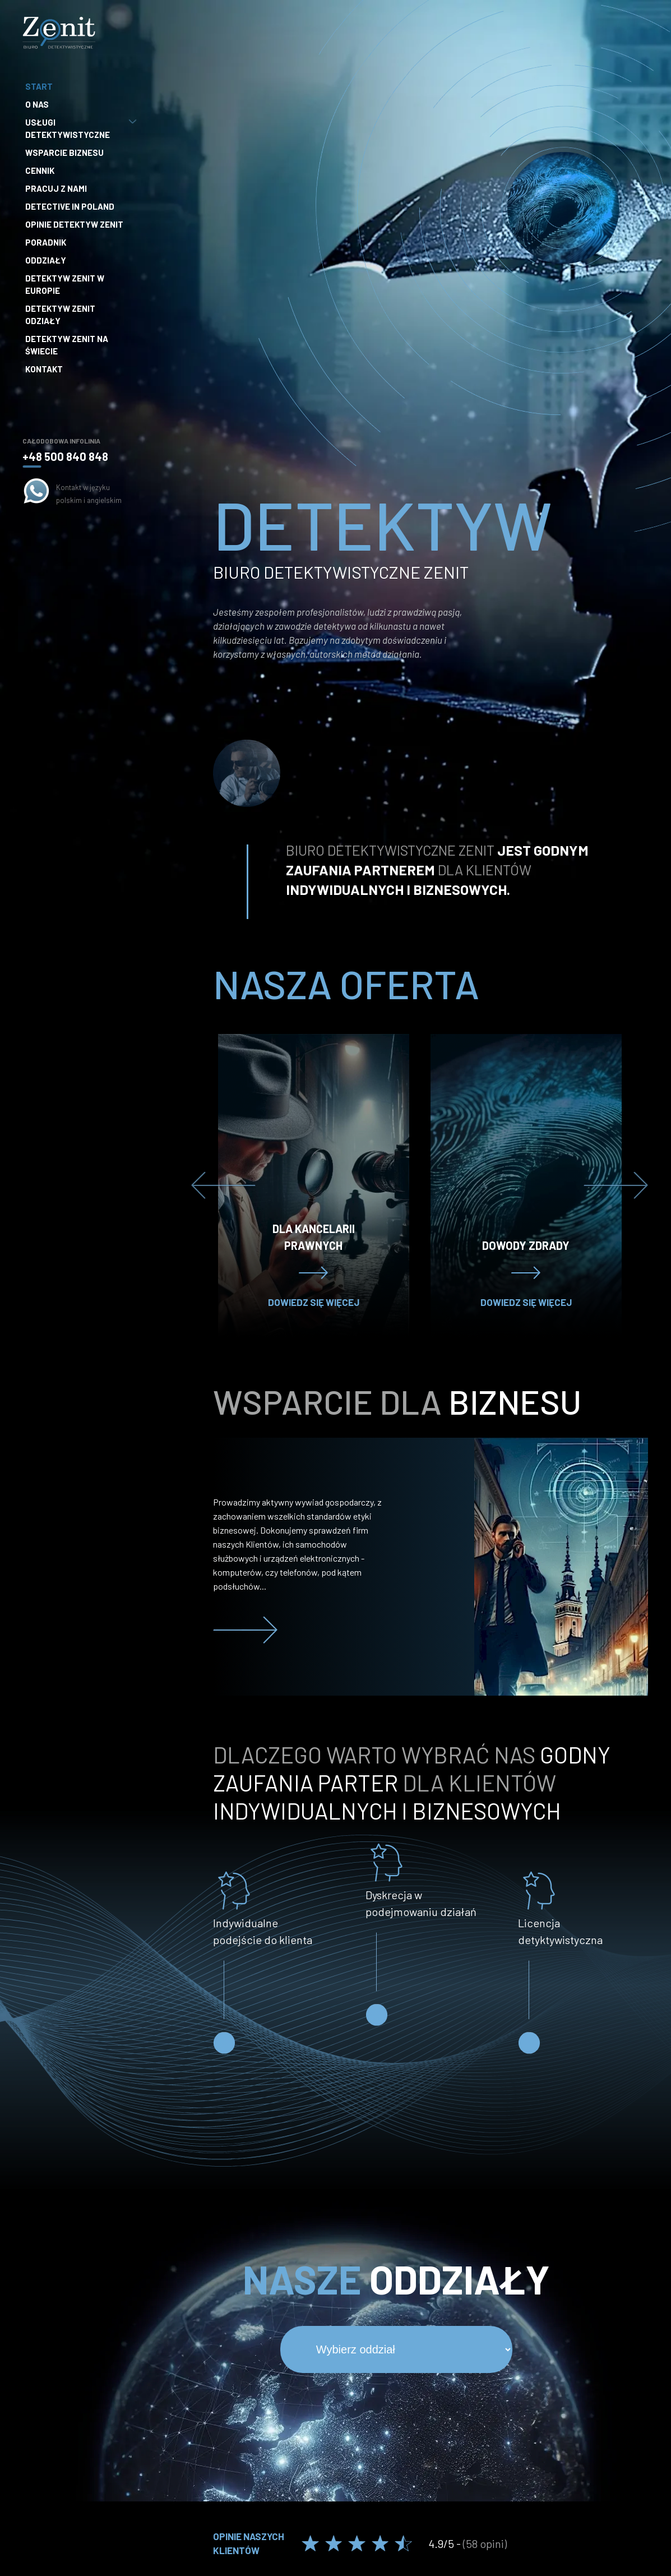 This screenshot has width=671, height=2576. Describe the element at coordinates (60, 314) in the screenshot. I see `Detektyw Zenit Odziały` at that location.